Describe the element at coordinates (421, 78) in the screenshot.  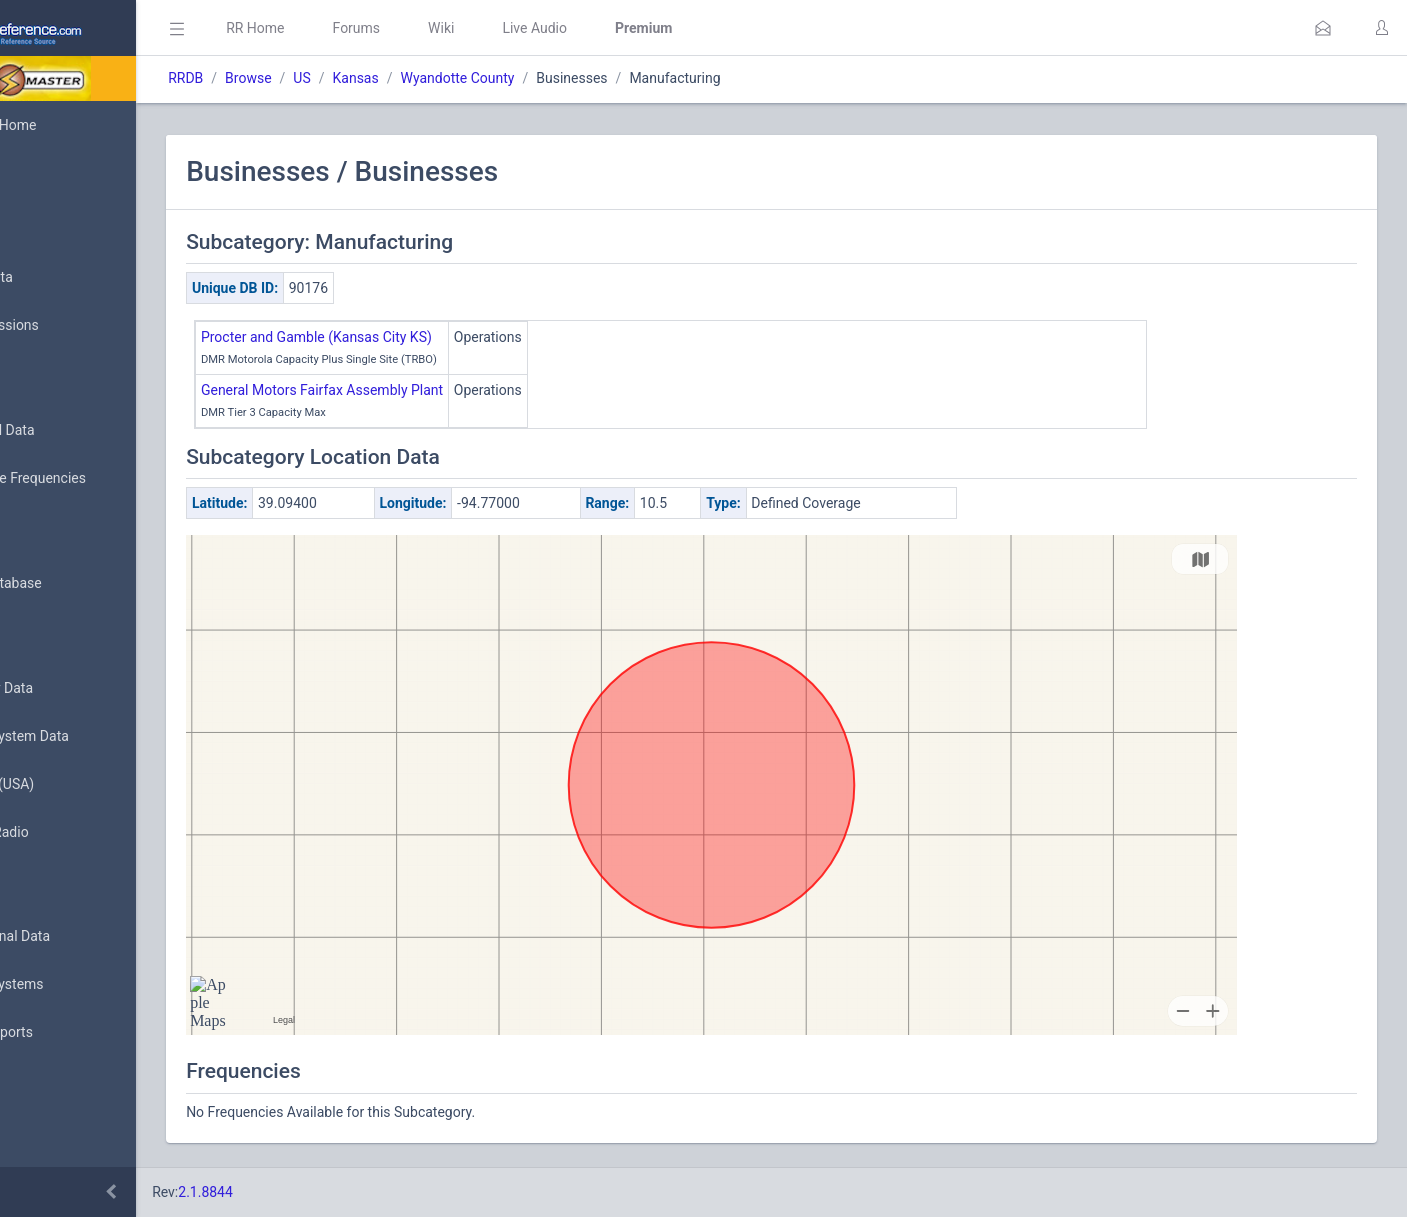
I see `US` at that location.